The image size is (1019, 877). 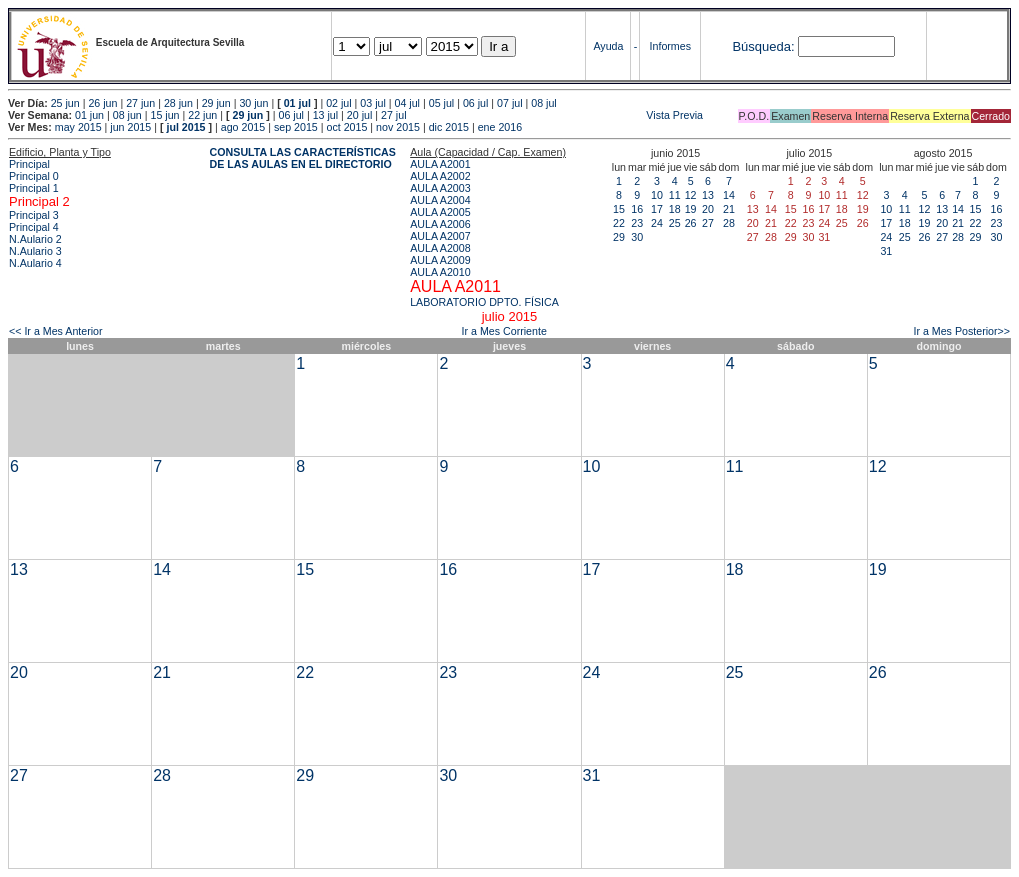 I want to click on AULA A2007, so click(x=440, y=236).